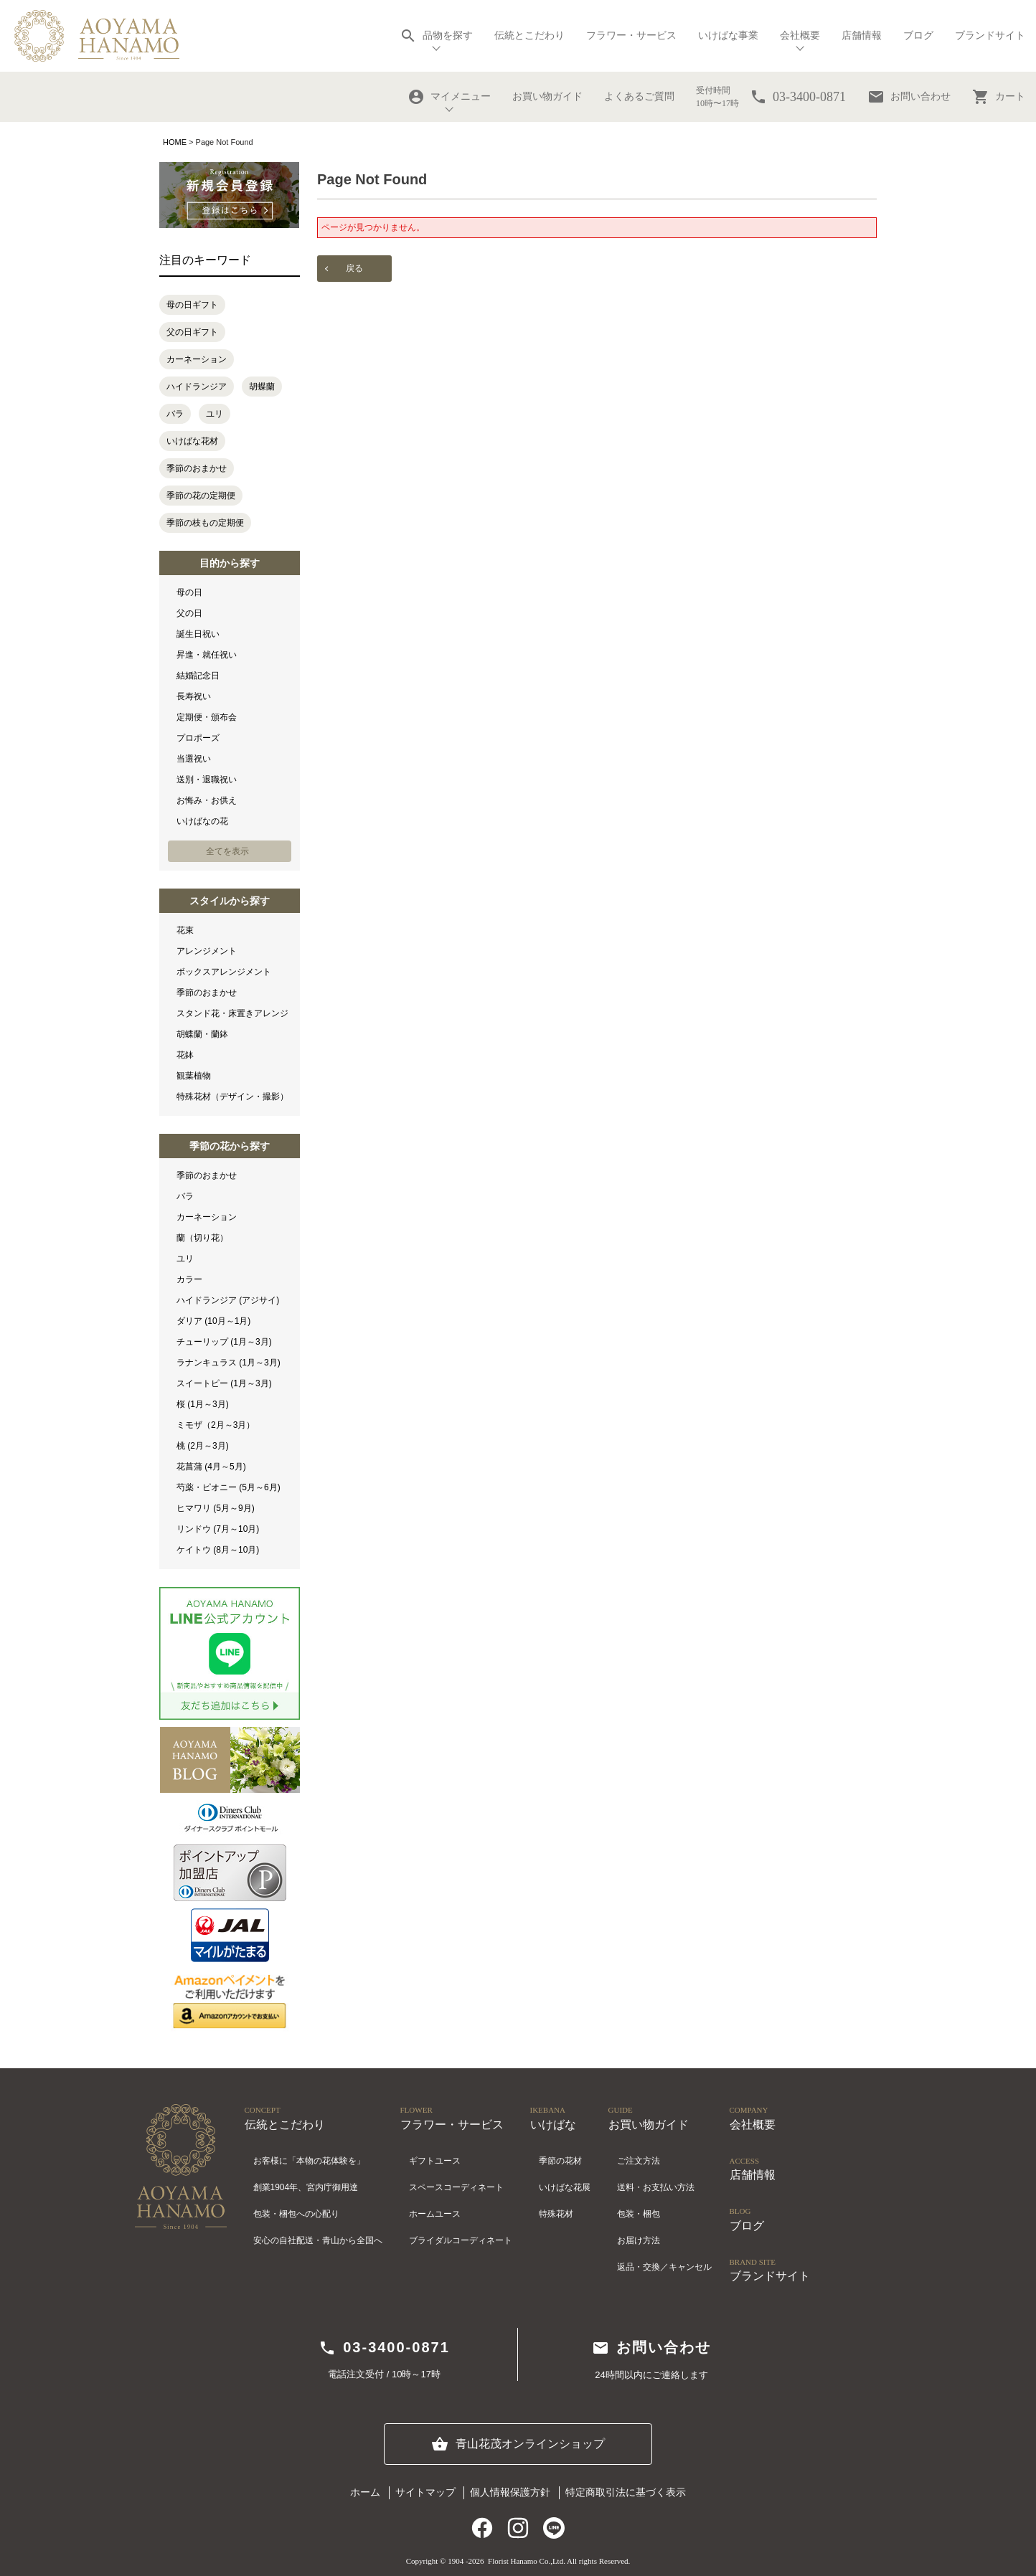  What do you see at coordinates (215, 1425) in the screenshot?
I see `ミモザ（2月～3月）` at bounding box center [215, 1425].